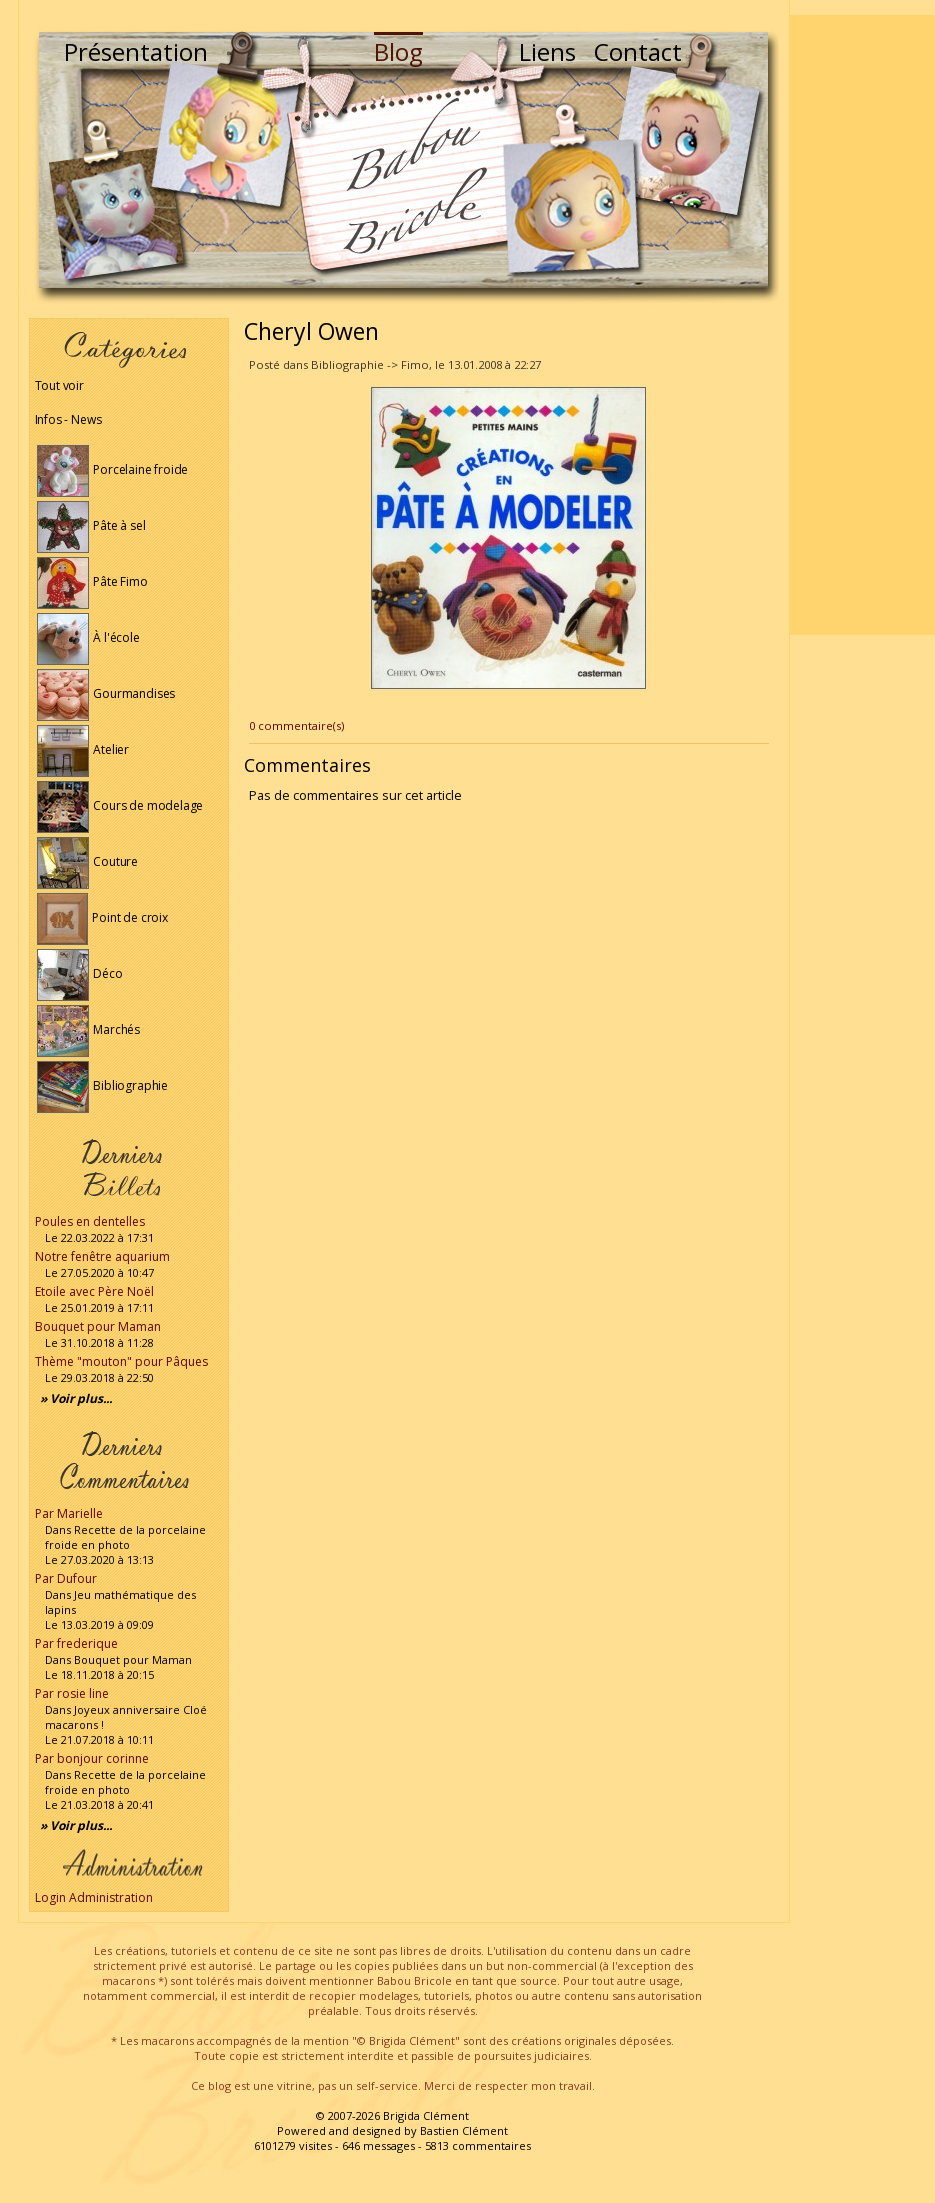 The height and width of the screenshot is (2203, 935). Describe the element at coordinates (80, 973) in the screenshot. I see `Déco` at that location.